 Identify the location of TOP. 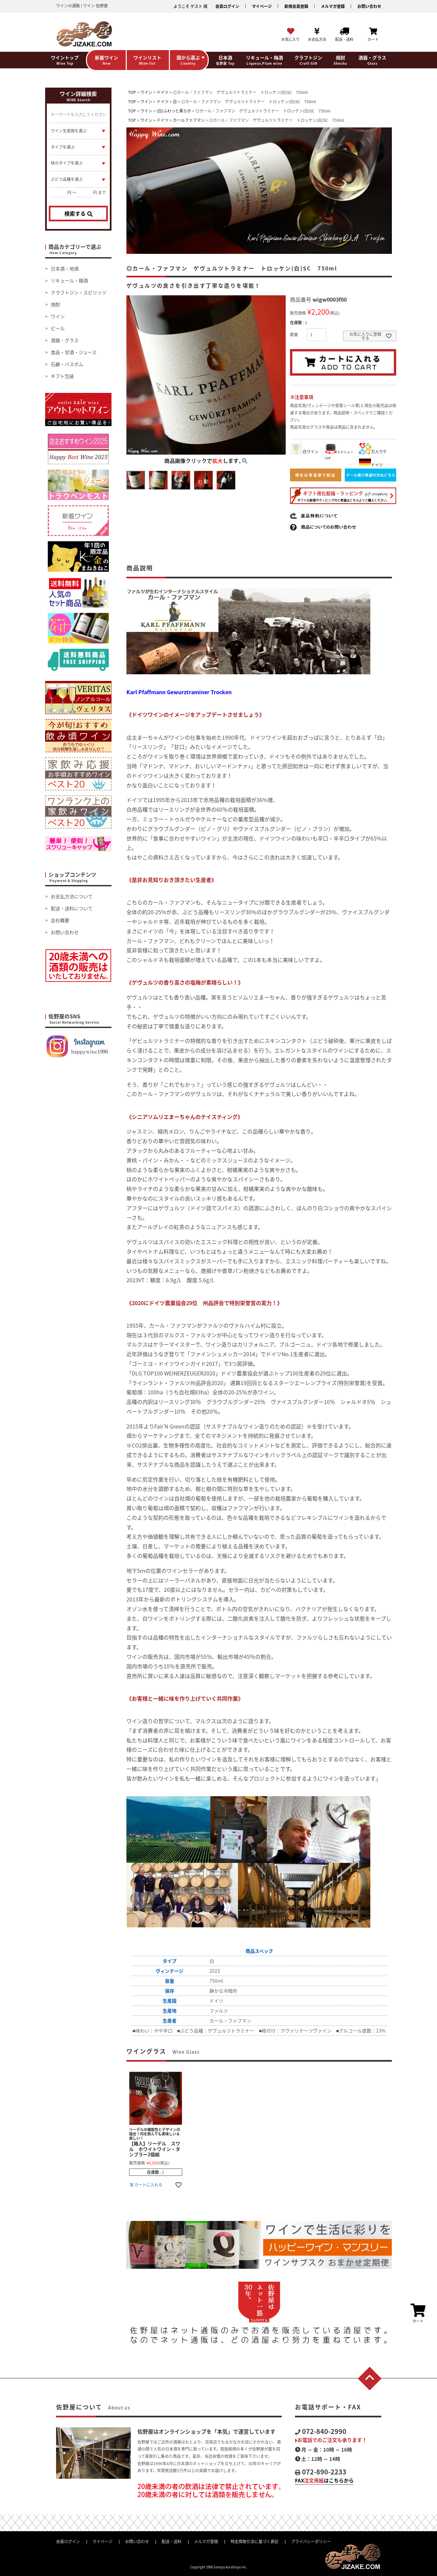
(132, 92).